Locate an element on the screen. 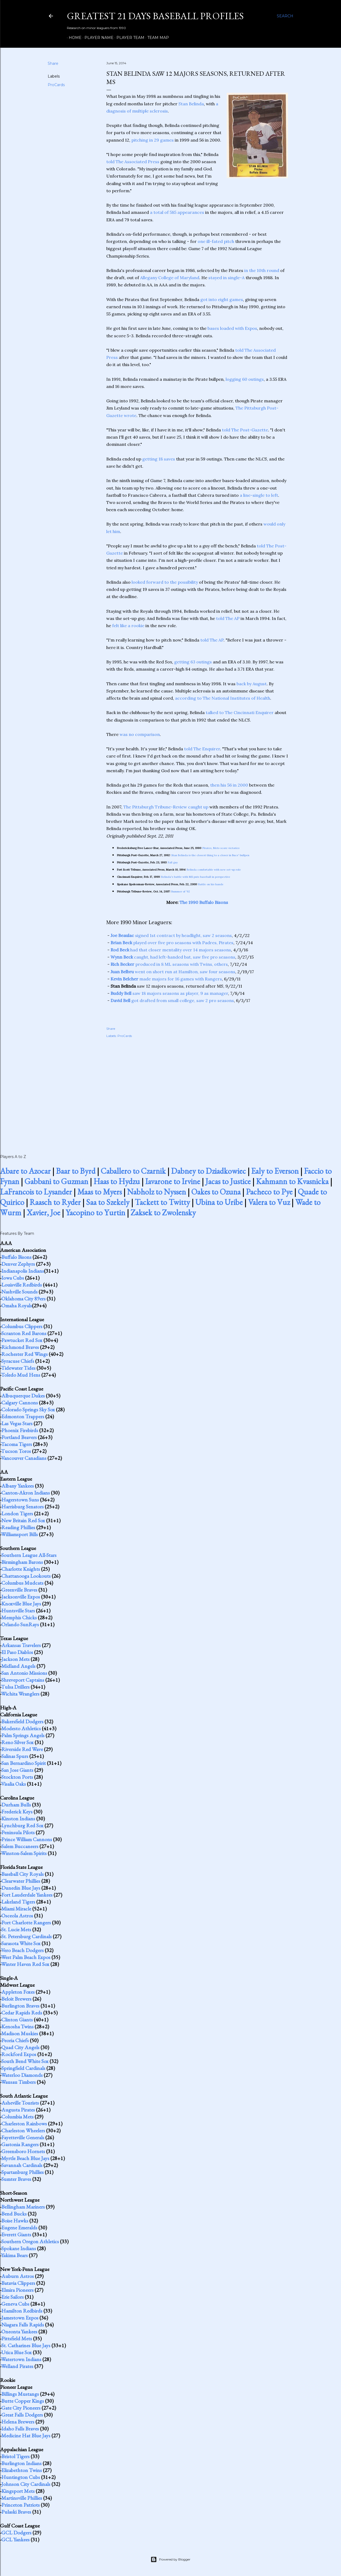  Batavia Clippers is located at coordinates (18, 2282).